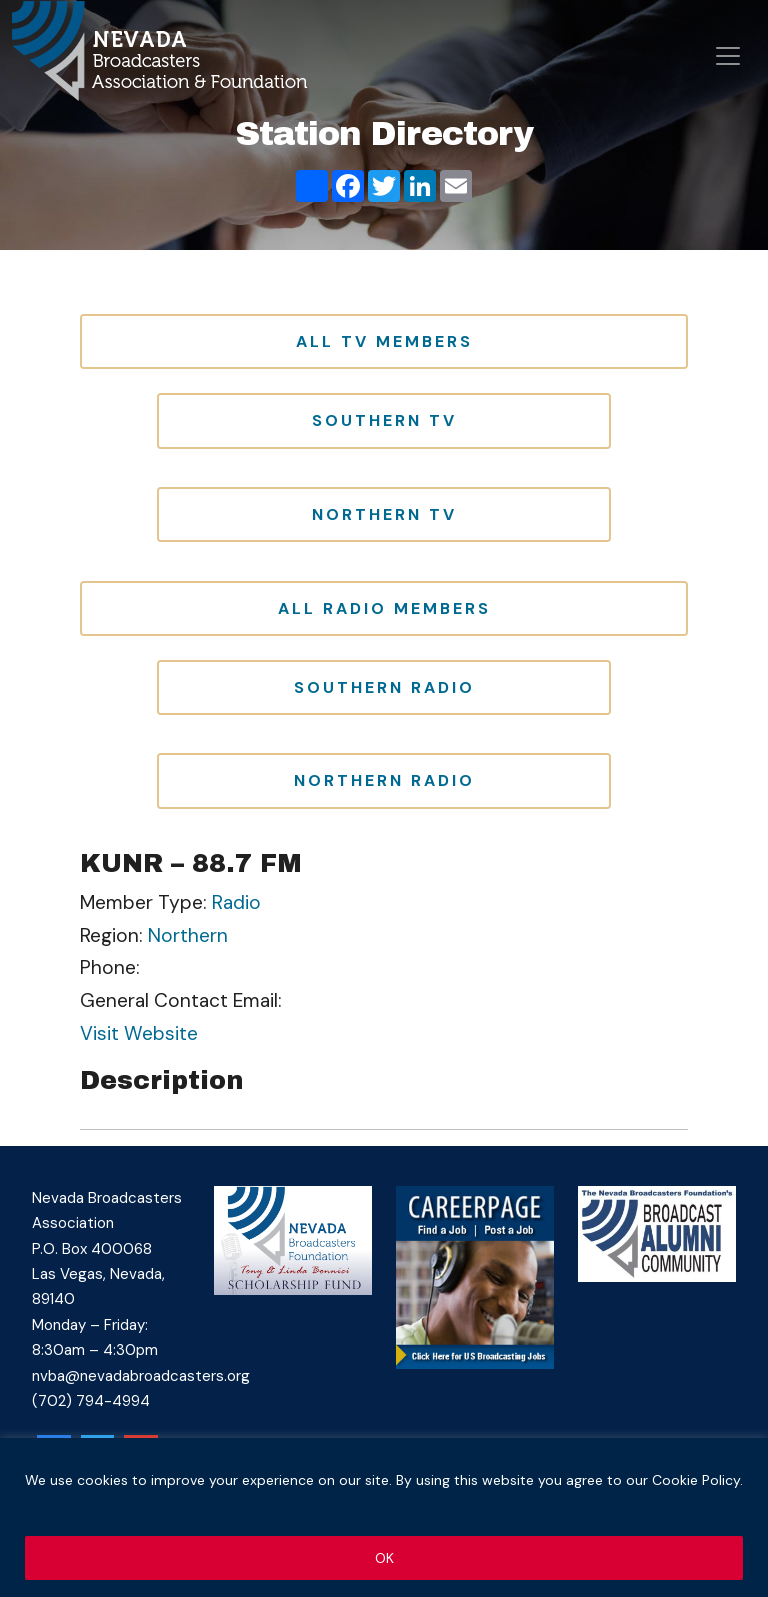 Image resolution: width=768 pixels, height=1597 pixels. I want to click on Southern Radio, so click(384, 687).